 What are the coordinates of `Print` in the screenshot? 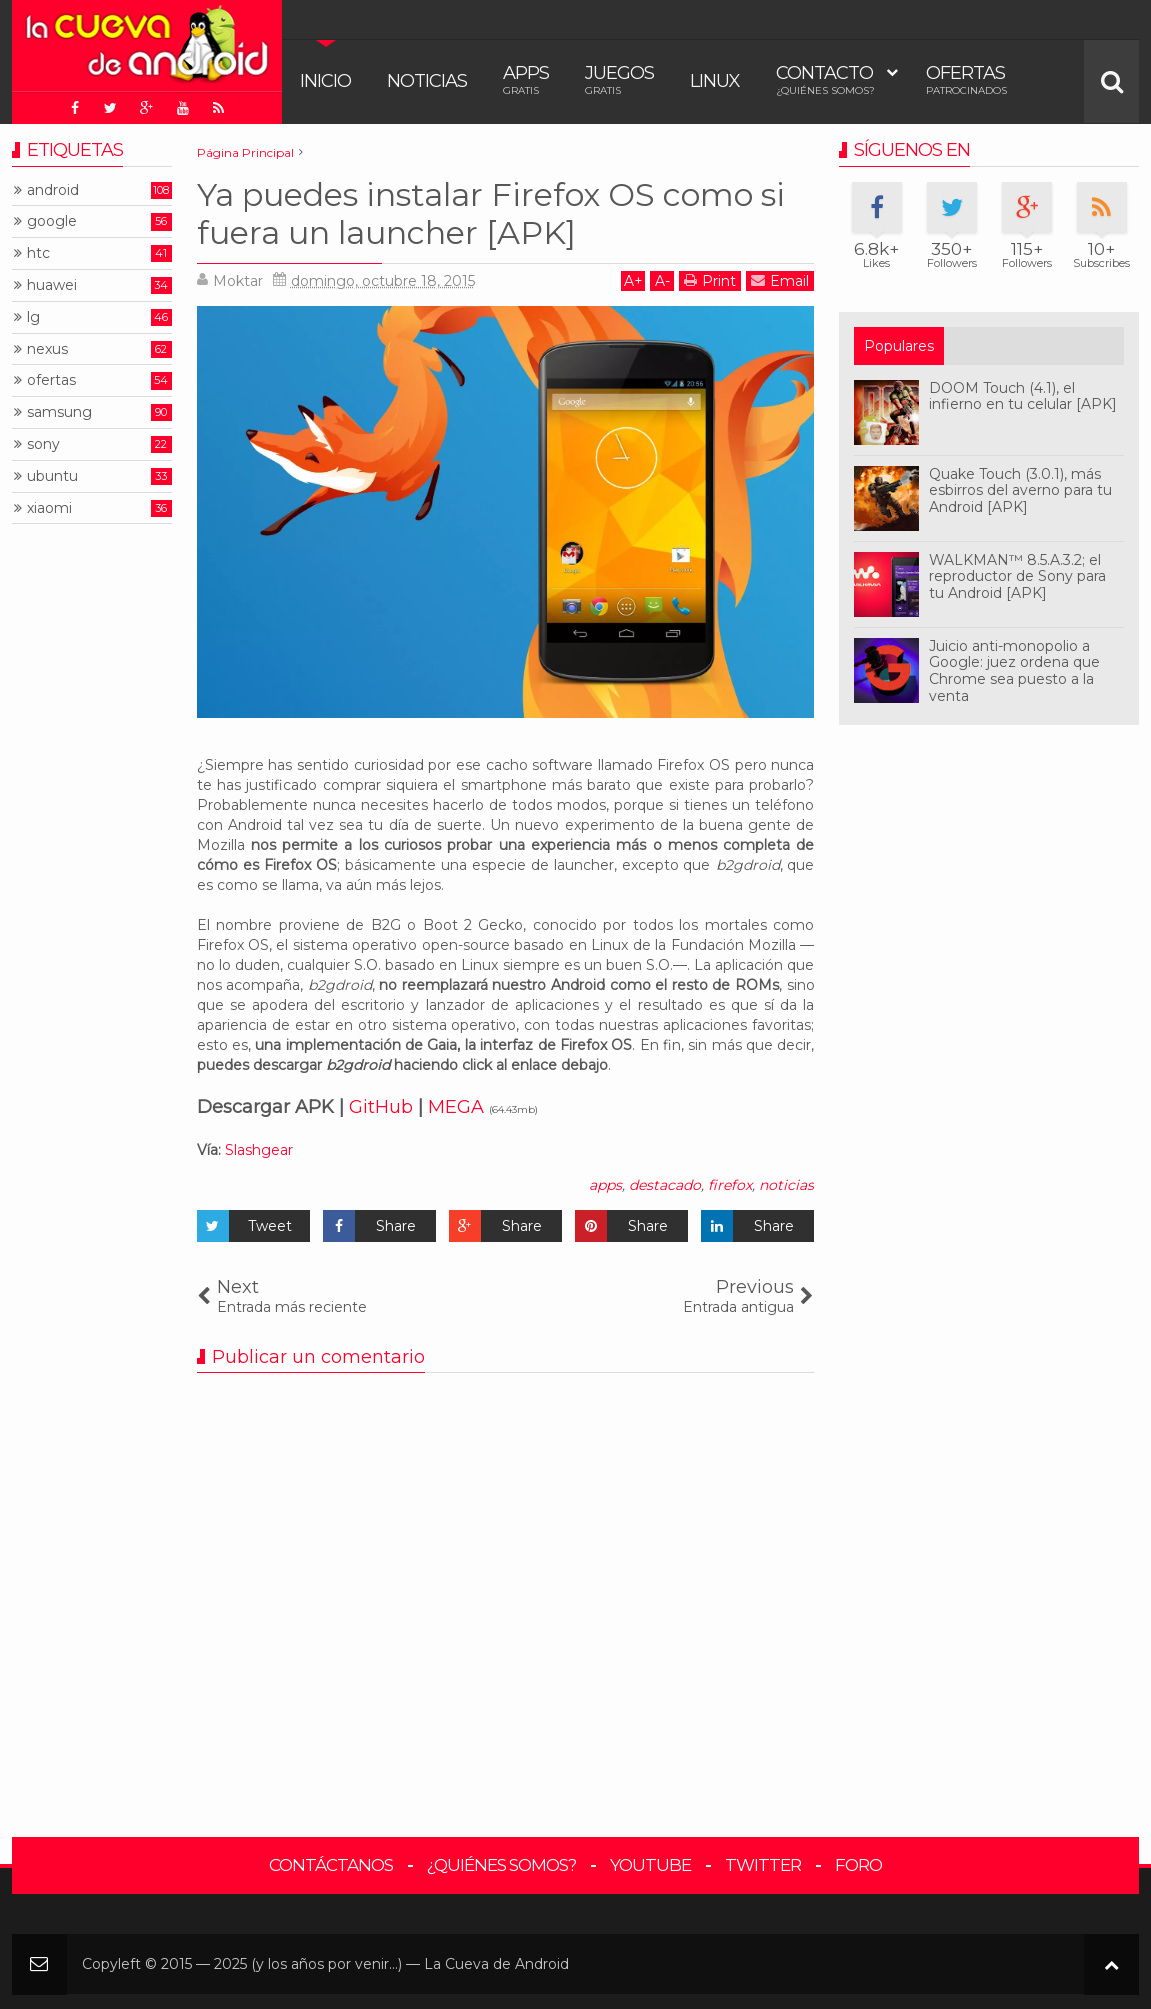 It's located at (710, 280).